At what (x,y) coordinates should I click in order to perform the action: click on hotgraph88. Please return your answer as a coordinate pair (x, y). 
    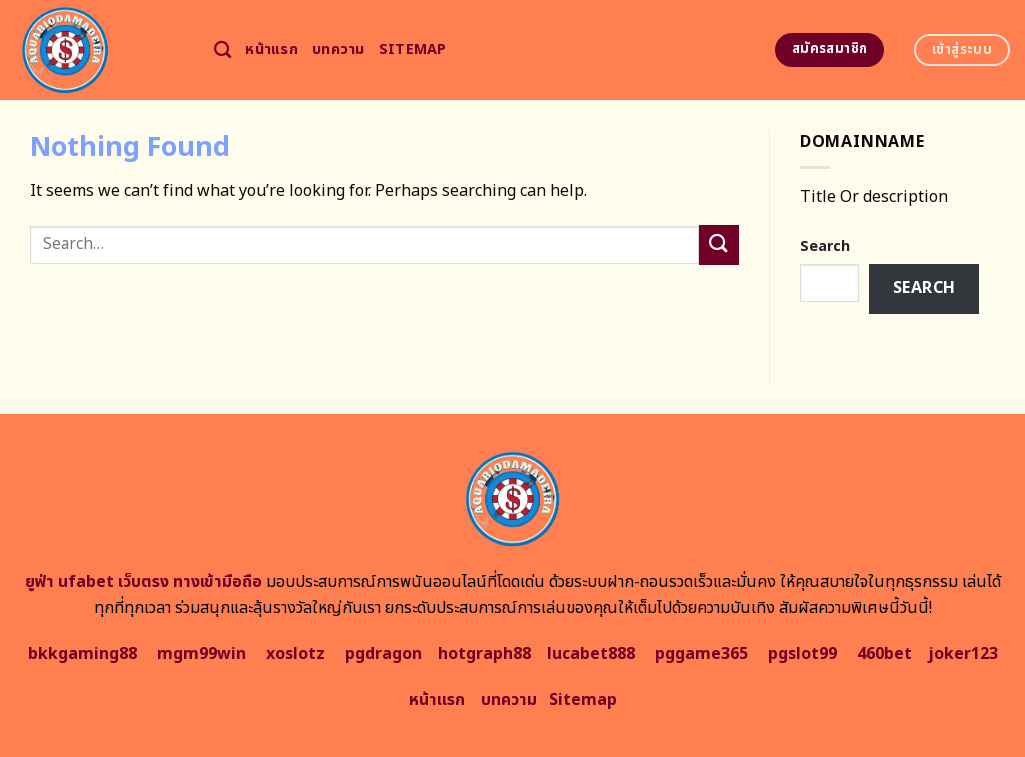
    Looking at the image, I should click on (484, 654).